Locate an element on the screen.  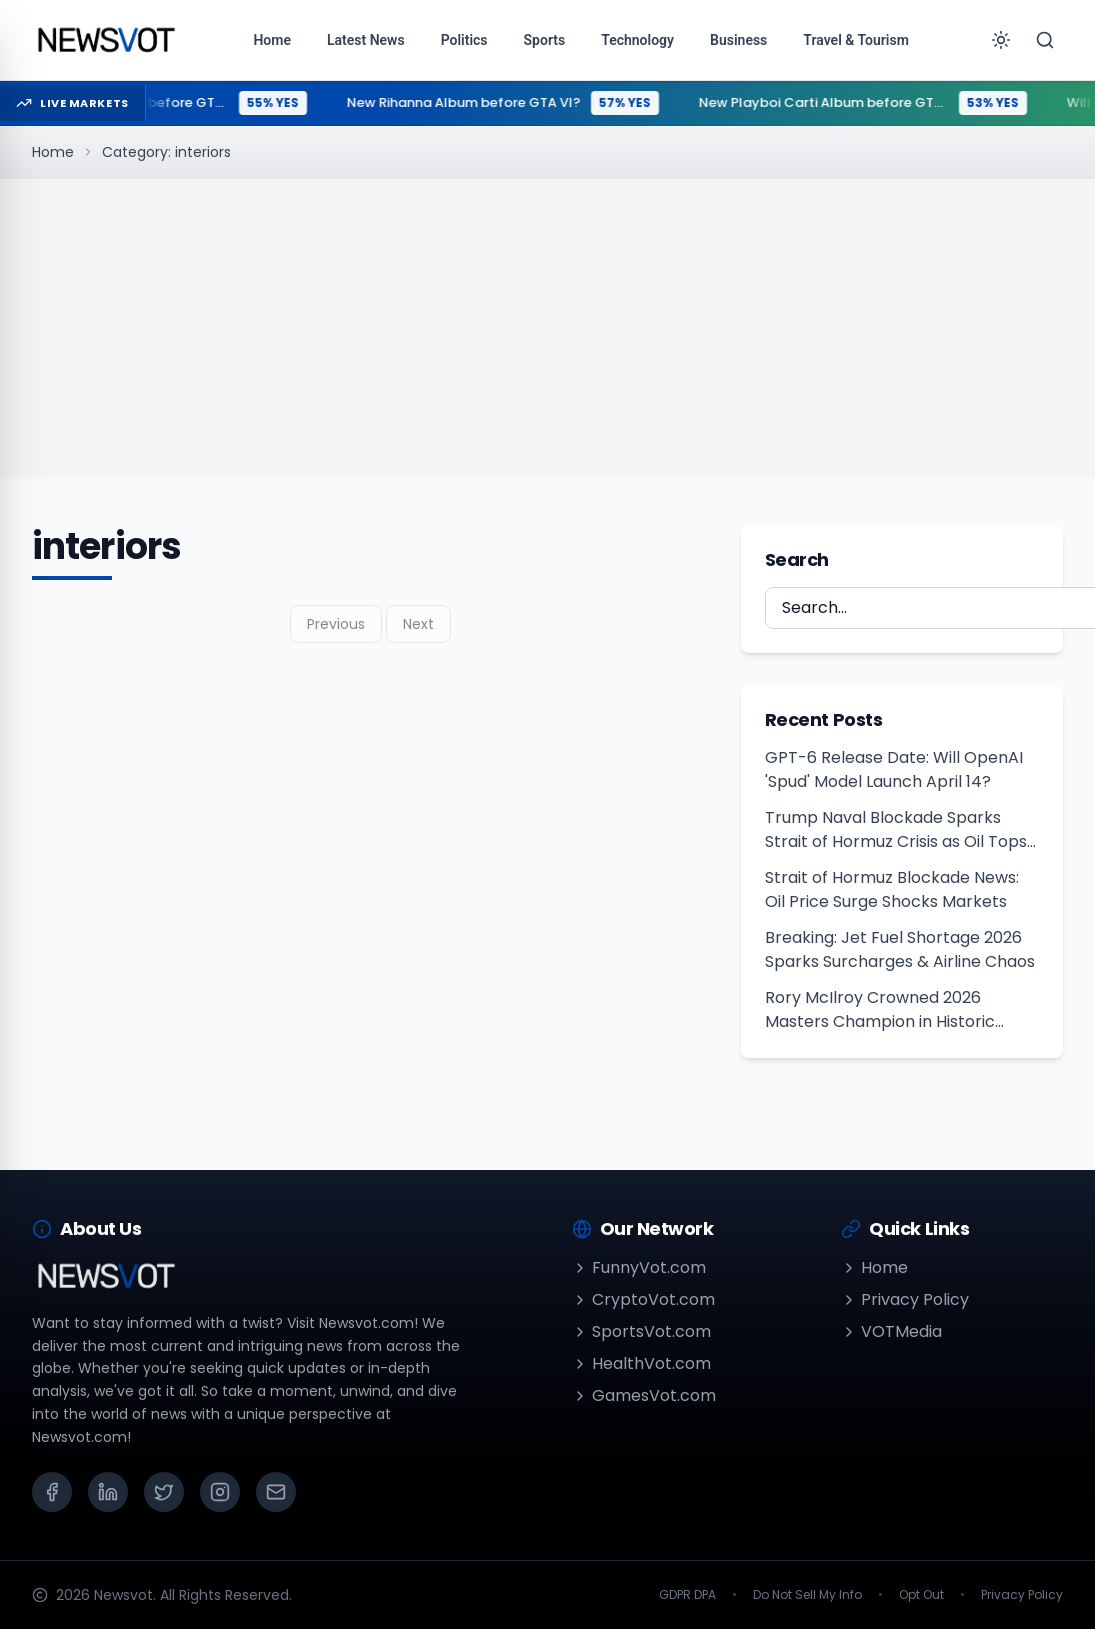
Trump Naval Blockade Sparks Strait of Hormuz Crisis as Oil Tops $100 is located at coordinates (896, 830).